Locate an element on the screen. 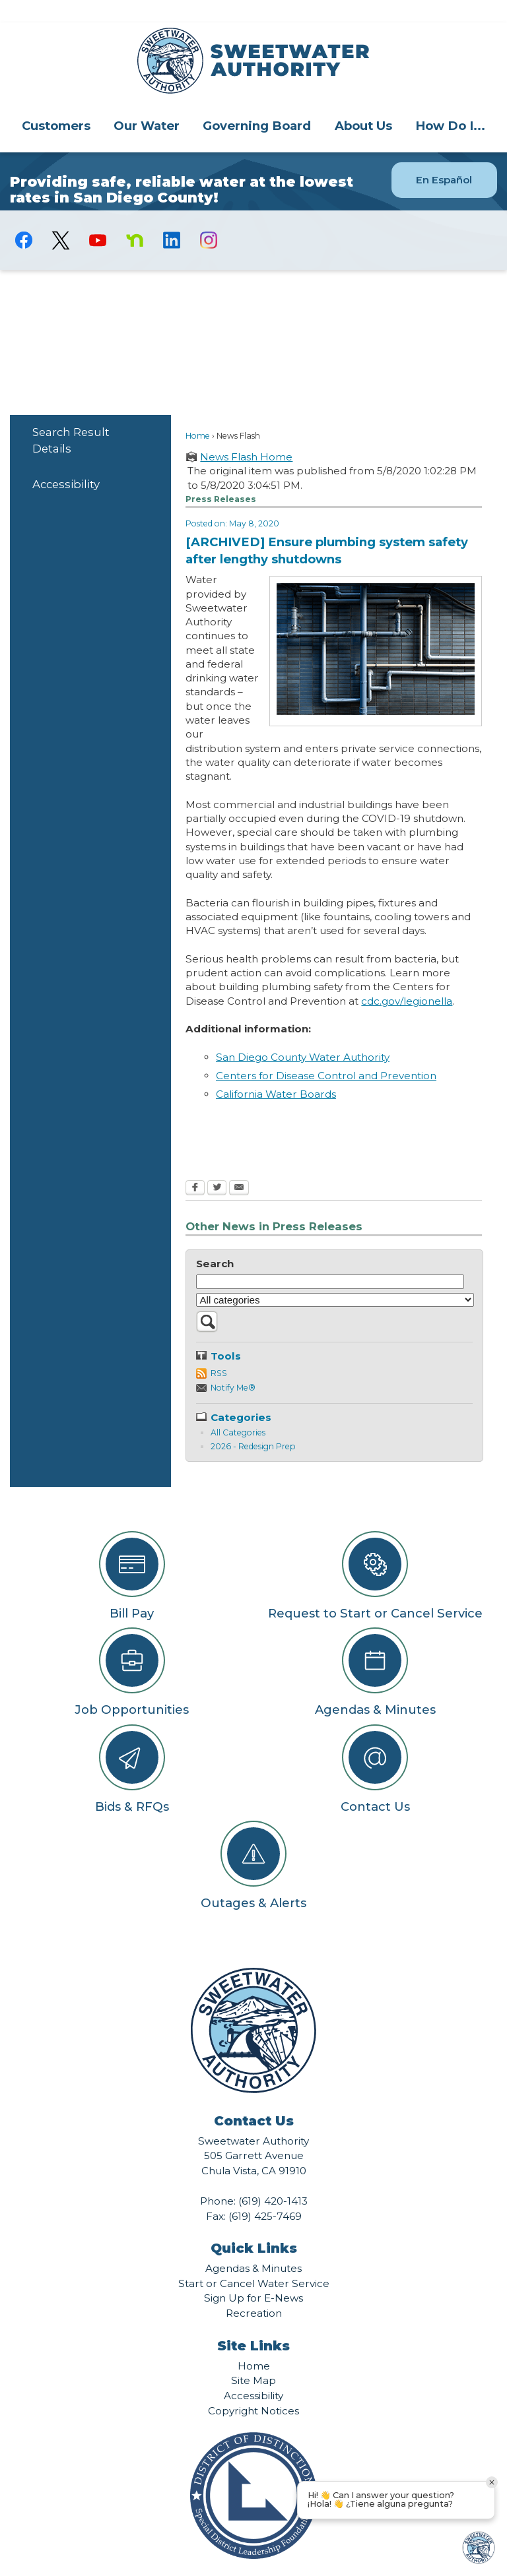 The image size is (507, 2576). [Facebook graphic] is located at coordinates (23, 217).